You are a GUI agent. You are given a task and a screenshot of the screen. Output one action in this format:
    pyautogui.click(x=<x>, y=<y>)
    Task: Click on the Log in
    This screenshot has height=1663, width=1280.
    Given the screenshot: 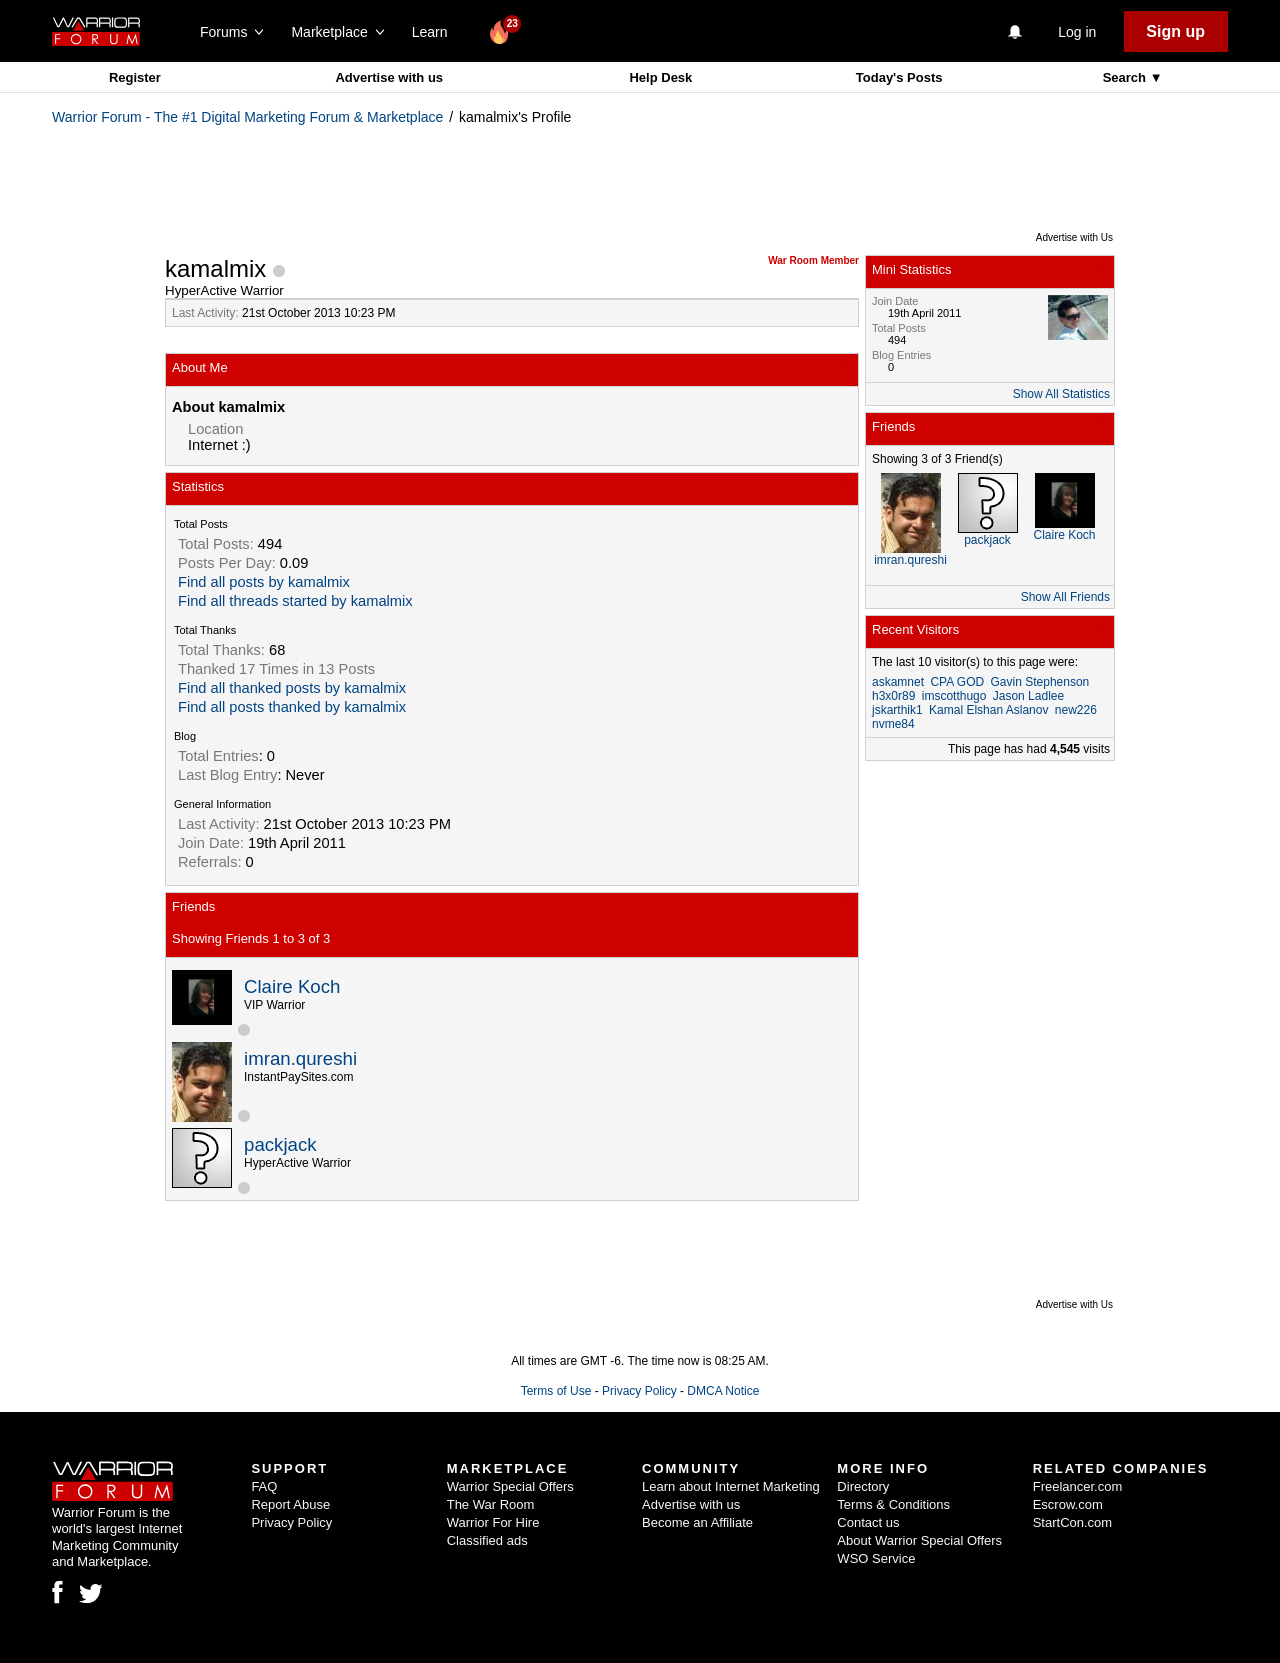 What is the action you would take?
    pyautogui.click(x=1077, y=32)
    